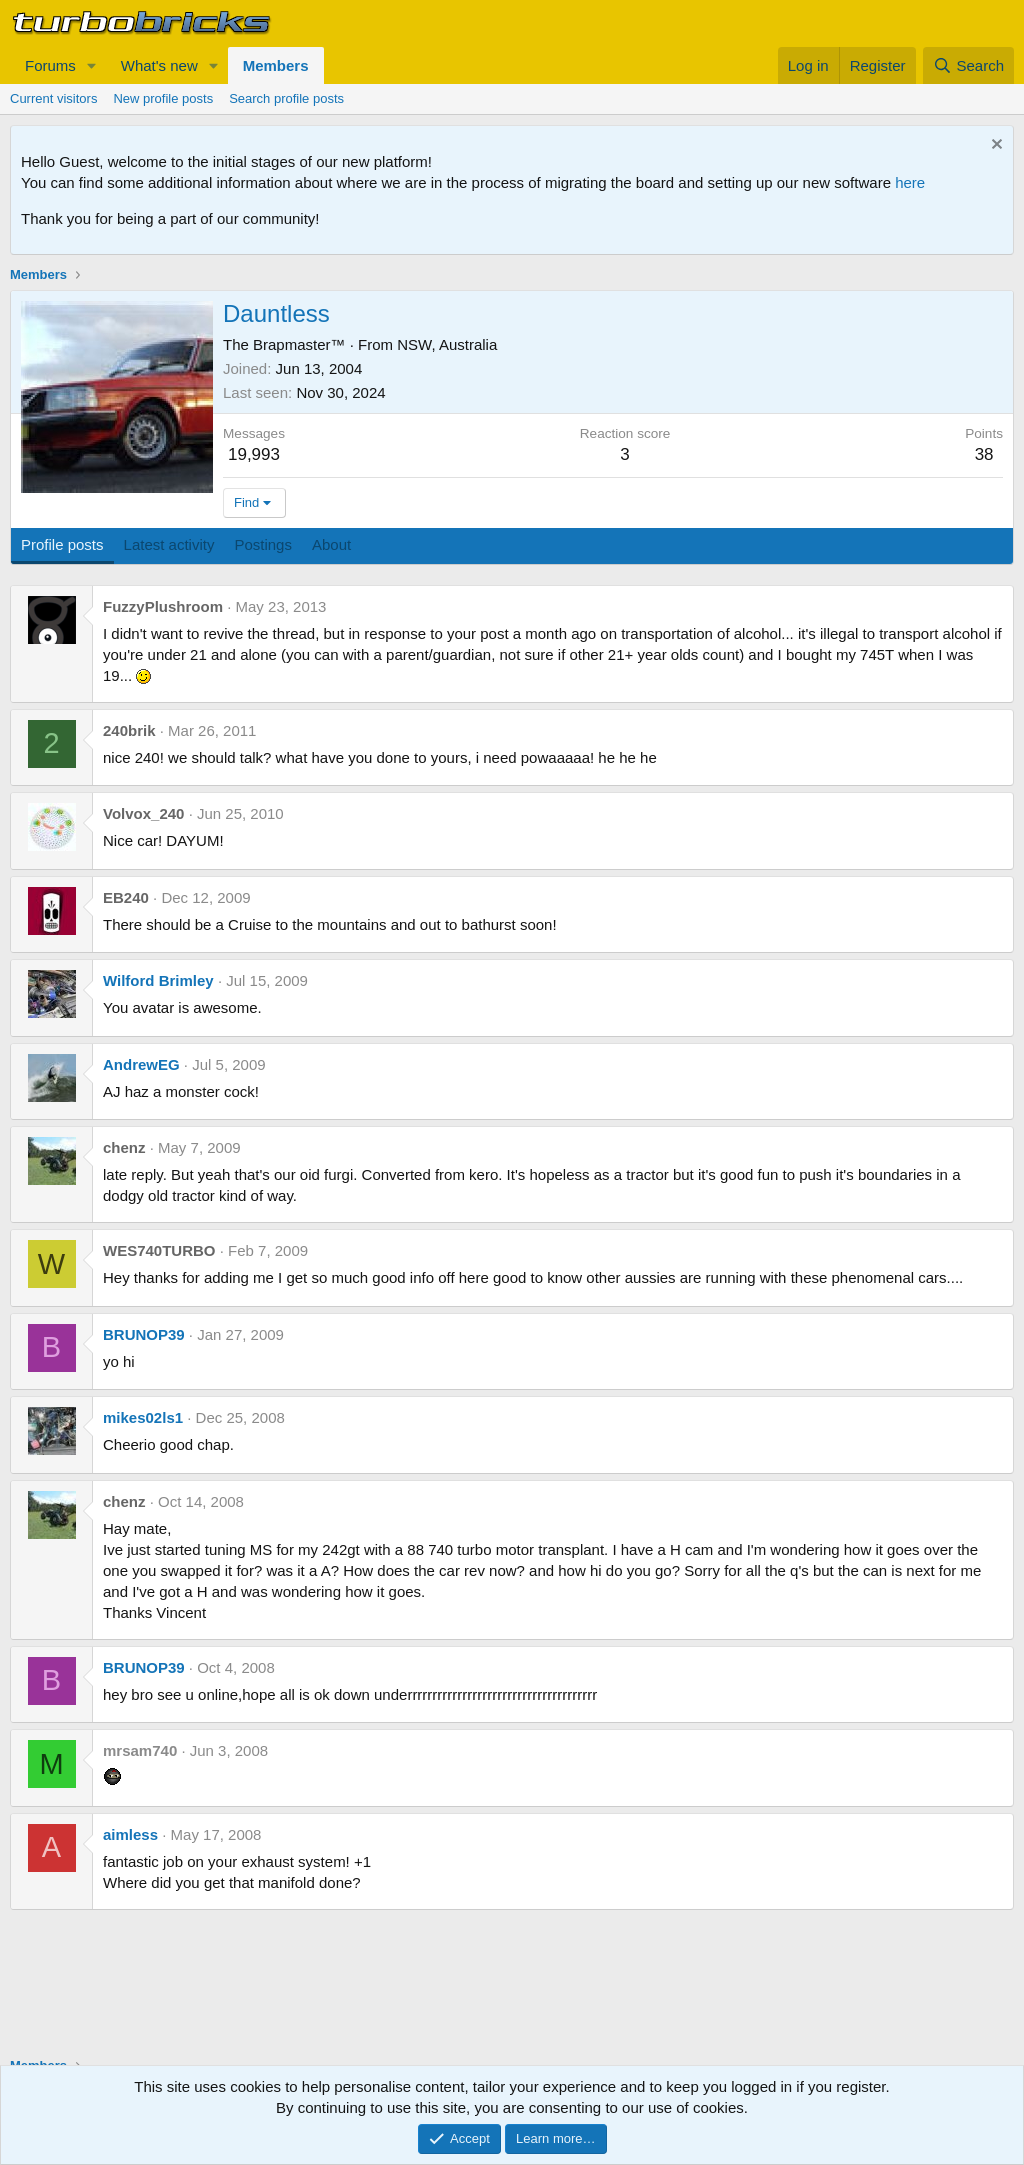  I want to click on [Search], so click(968, 65).